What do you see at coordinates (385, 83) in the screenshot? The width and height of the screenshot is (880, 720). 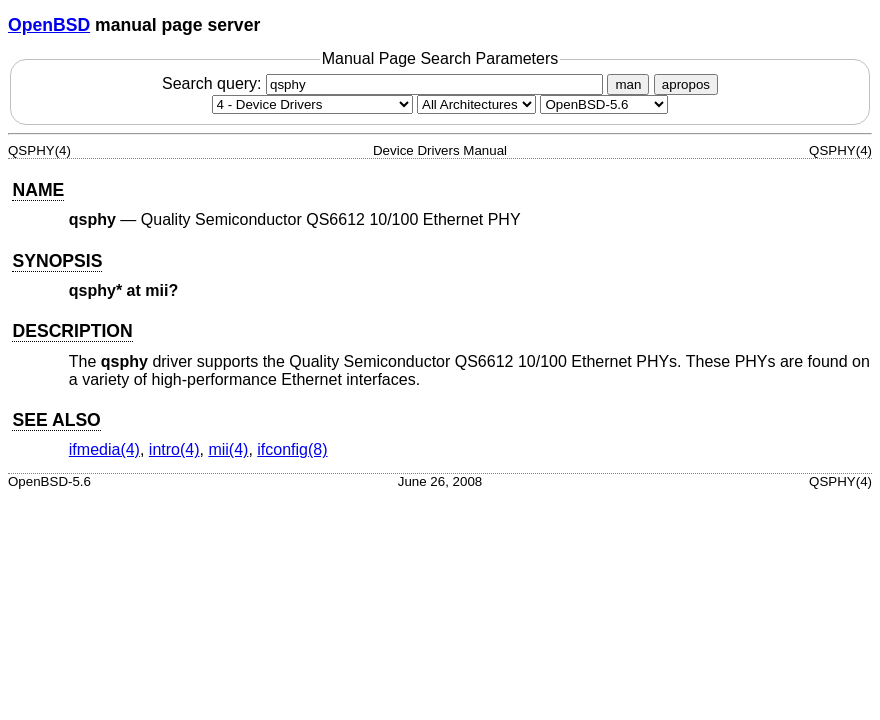 I see `Search query:` at bounding box center [385, 83].